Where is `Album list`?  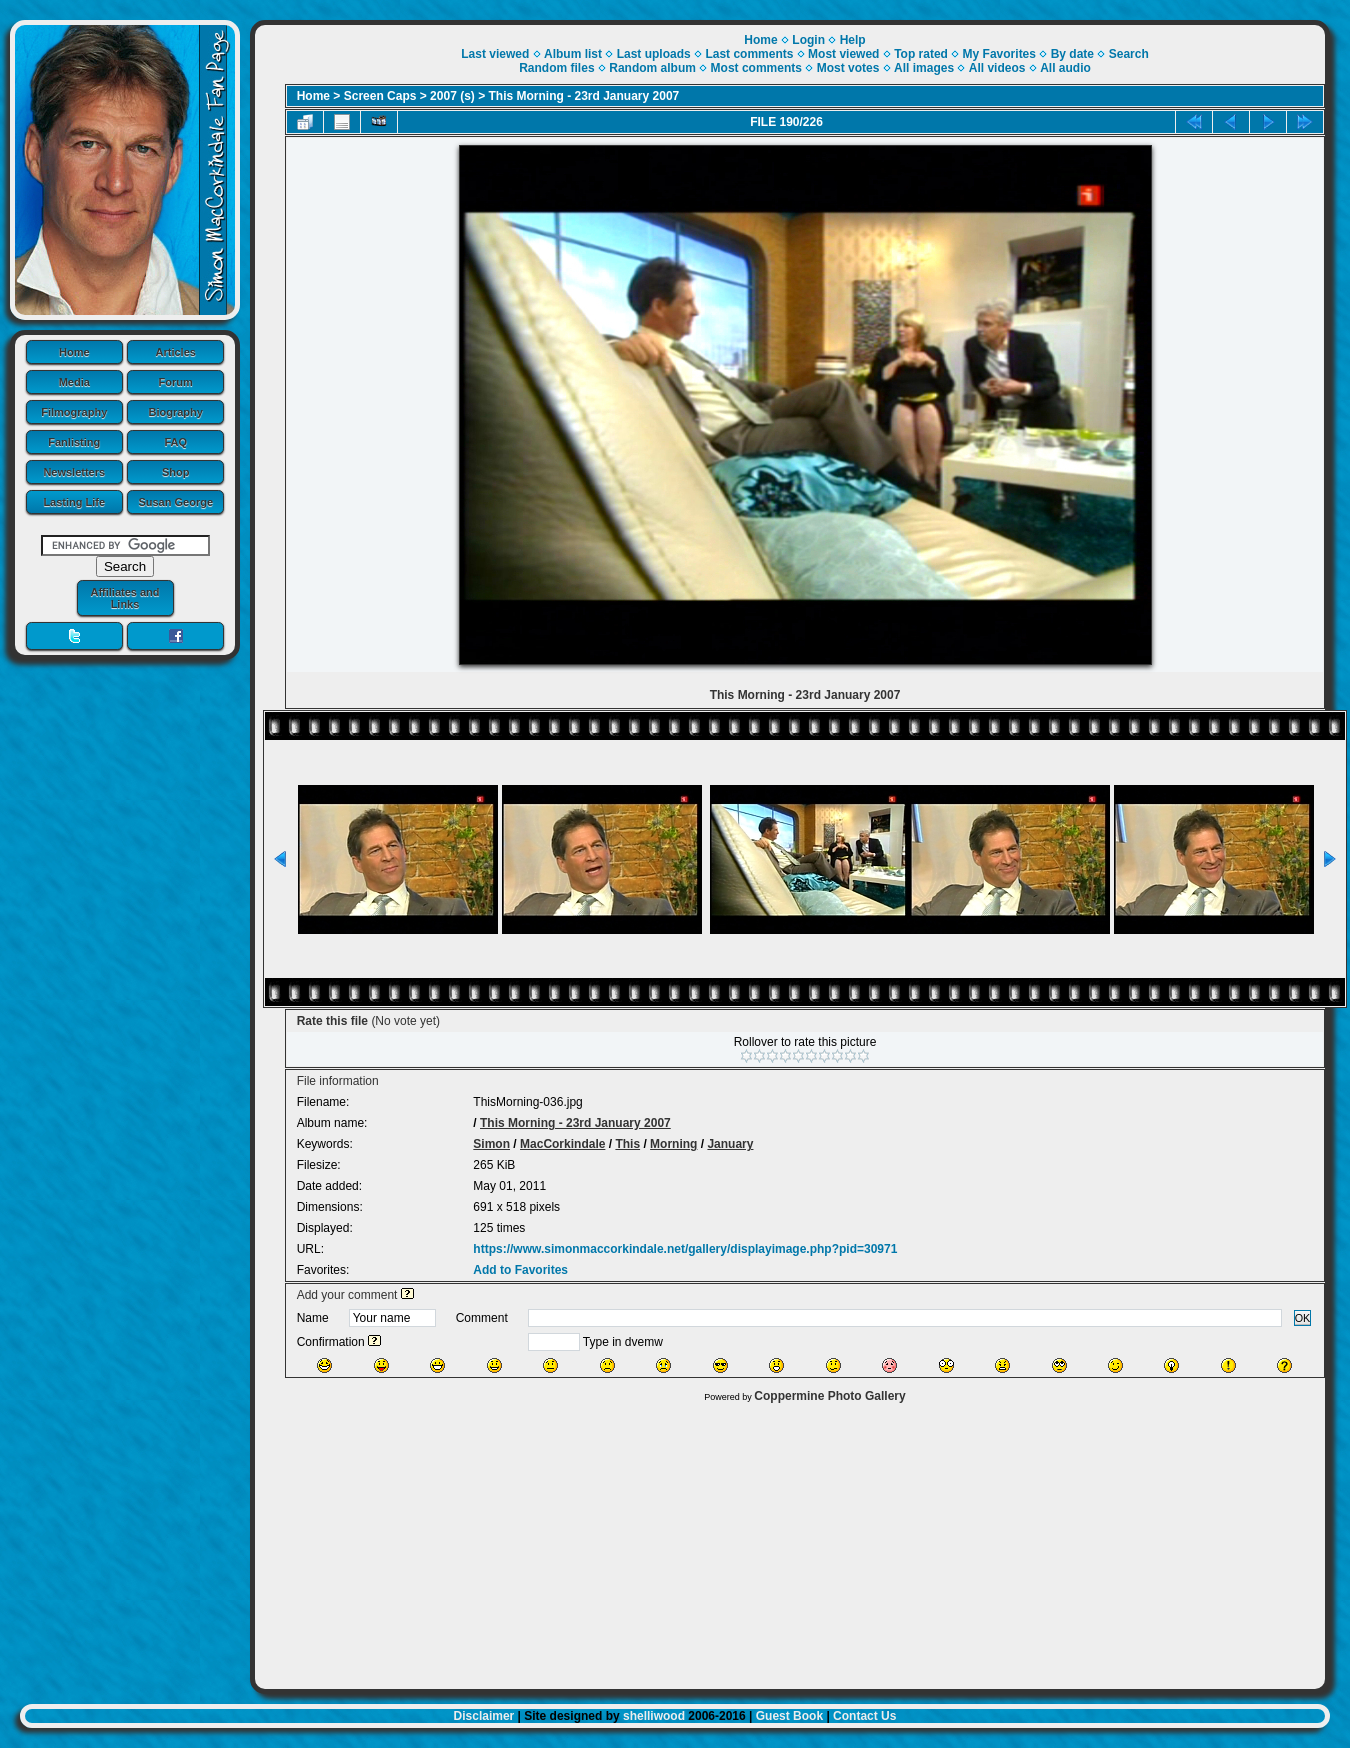
Album list is located at coordinates (573, 54).